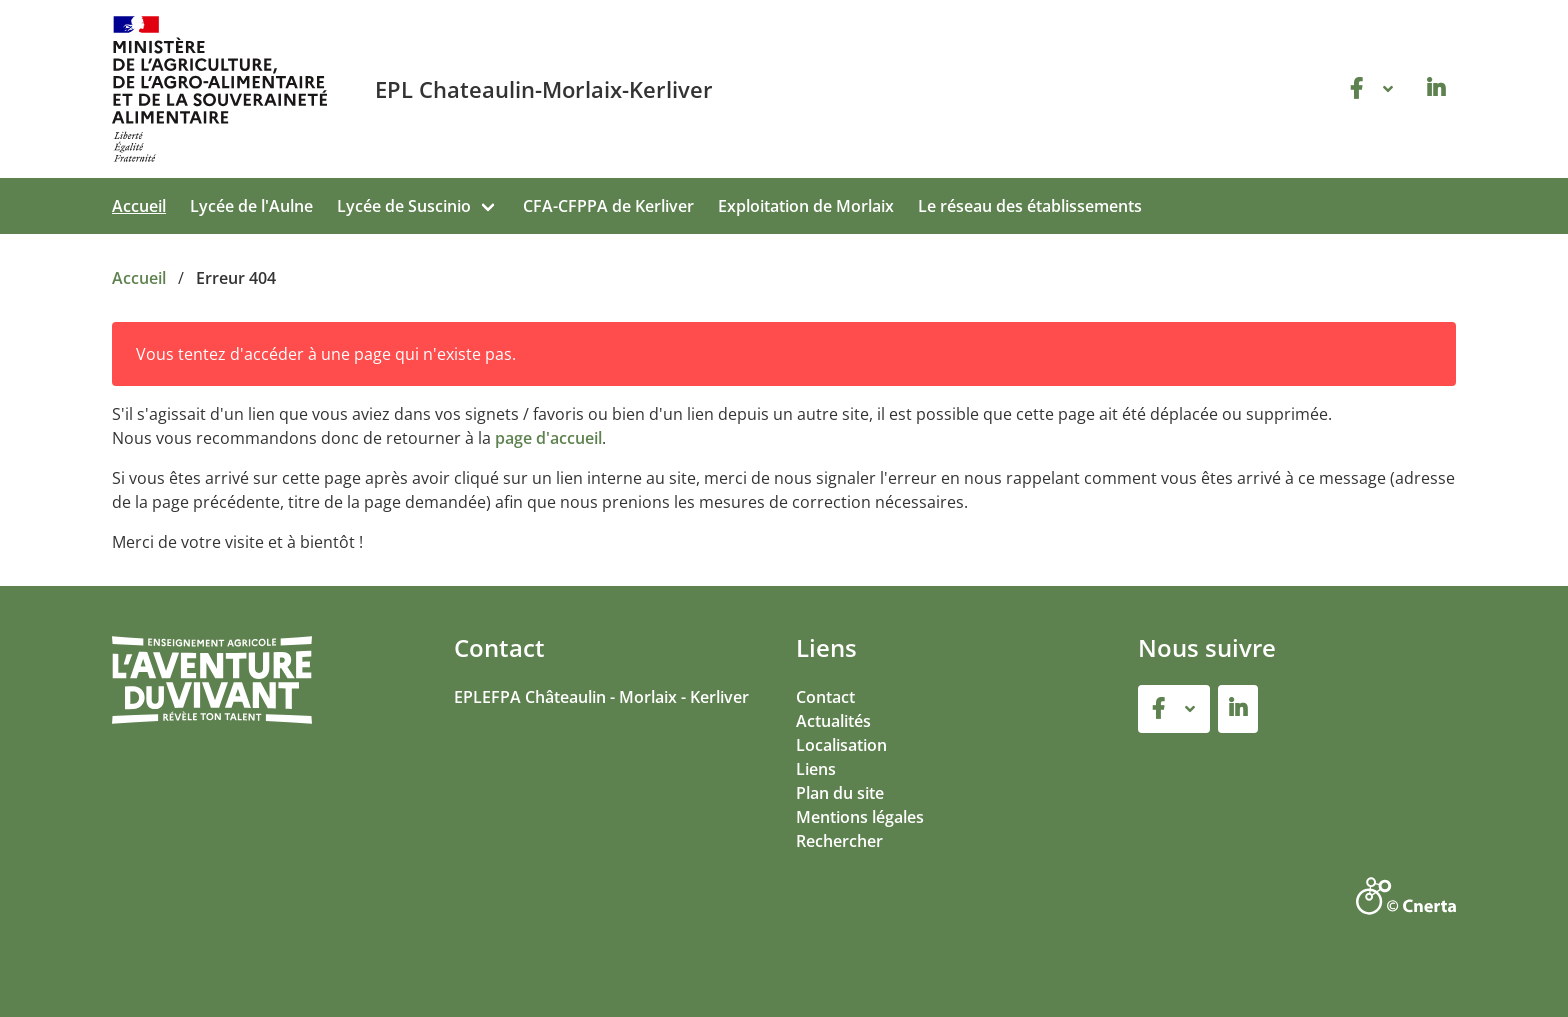 The image size is (1568, 1017). What do you see at coordinates (548, 438) in the screenshot?
I see `page d'accueil` at bounding box center [548, 438].